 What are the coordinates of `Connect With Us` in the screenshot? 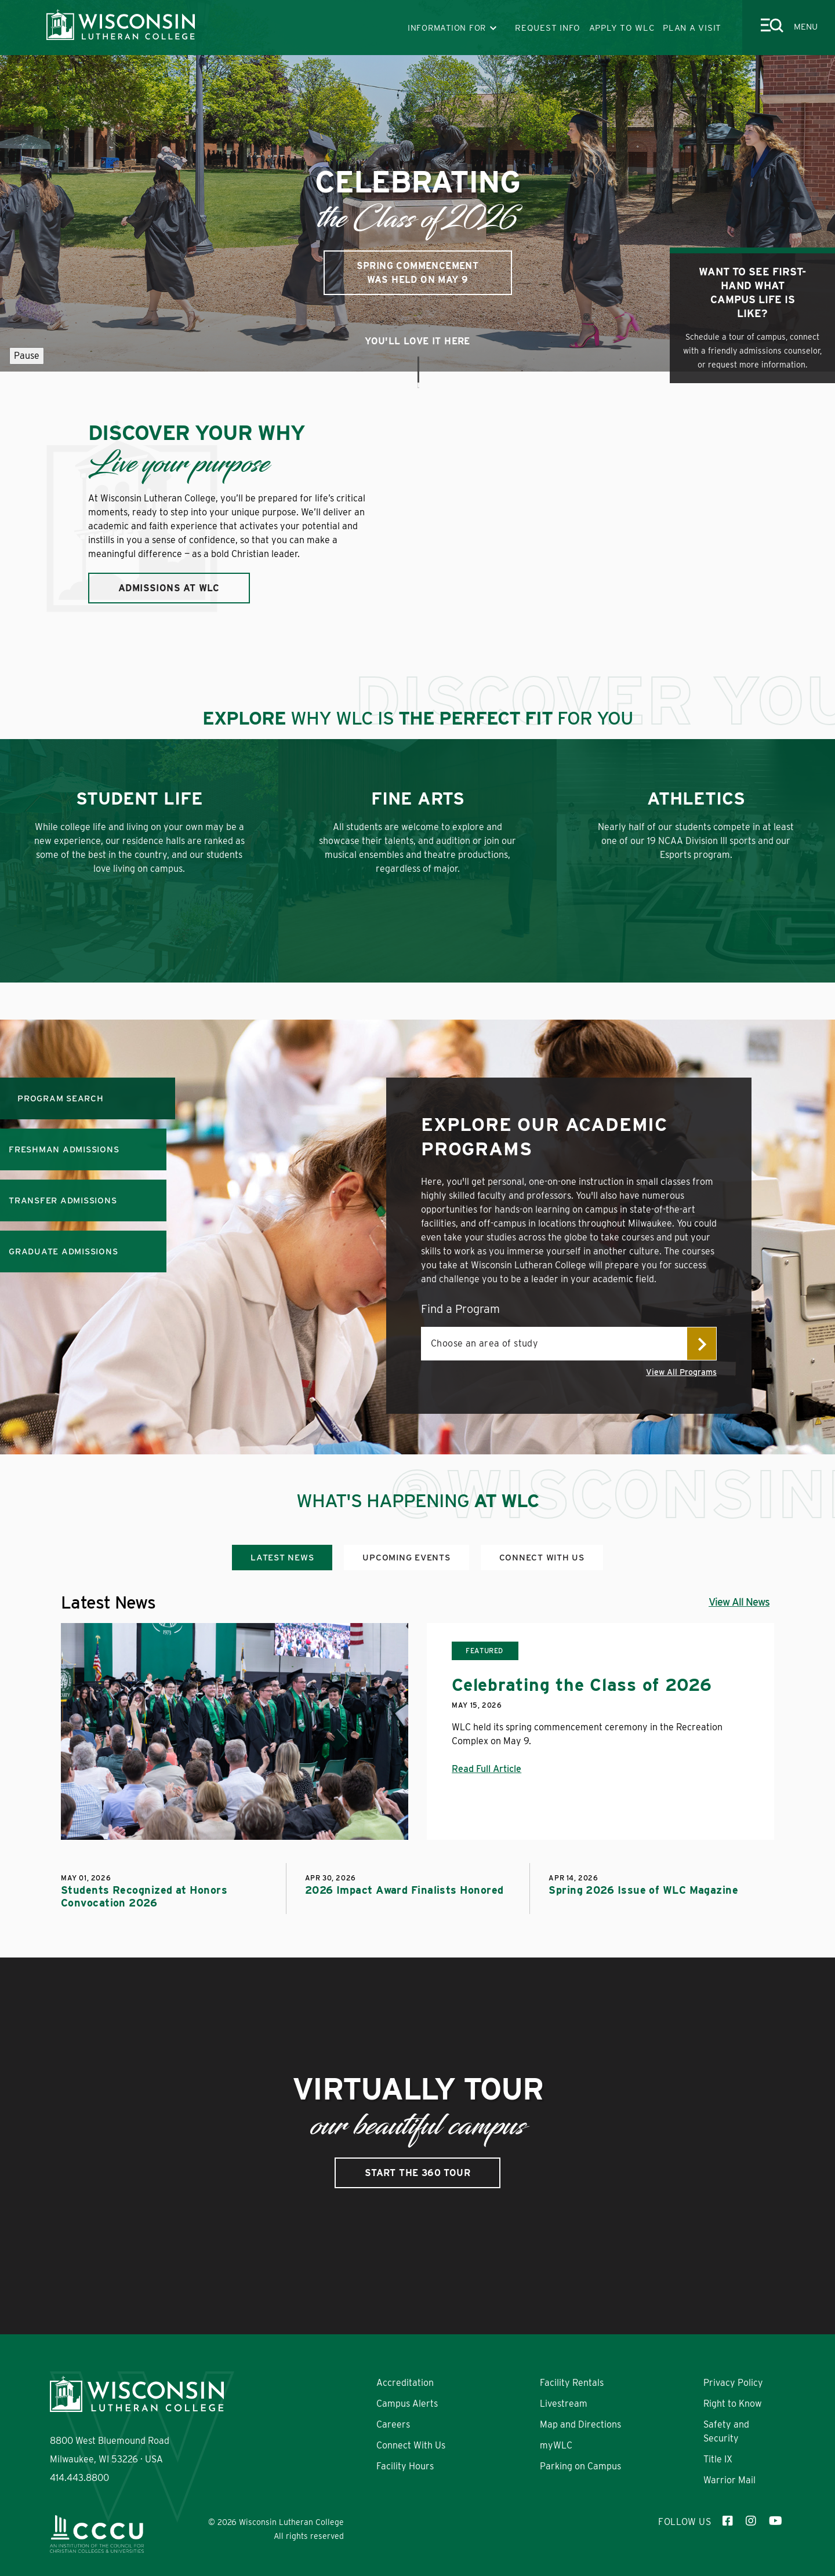 It's located at (410, 2445).